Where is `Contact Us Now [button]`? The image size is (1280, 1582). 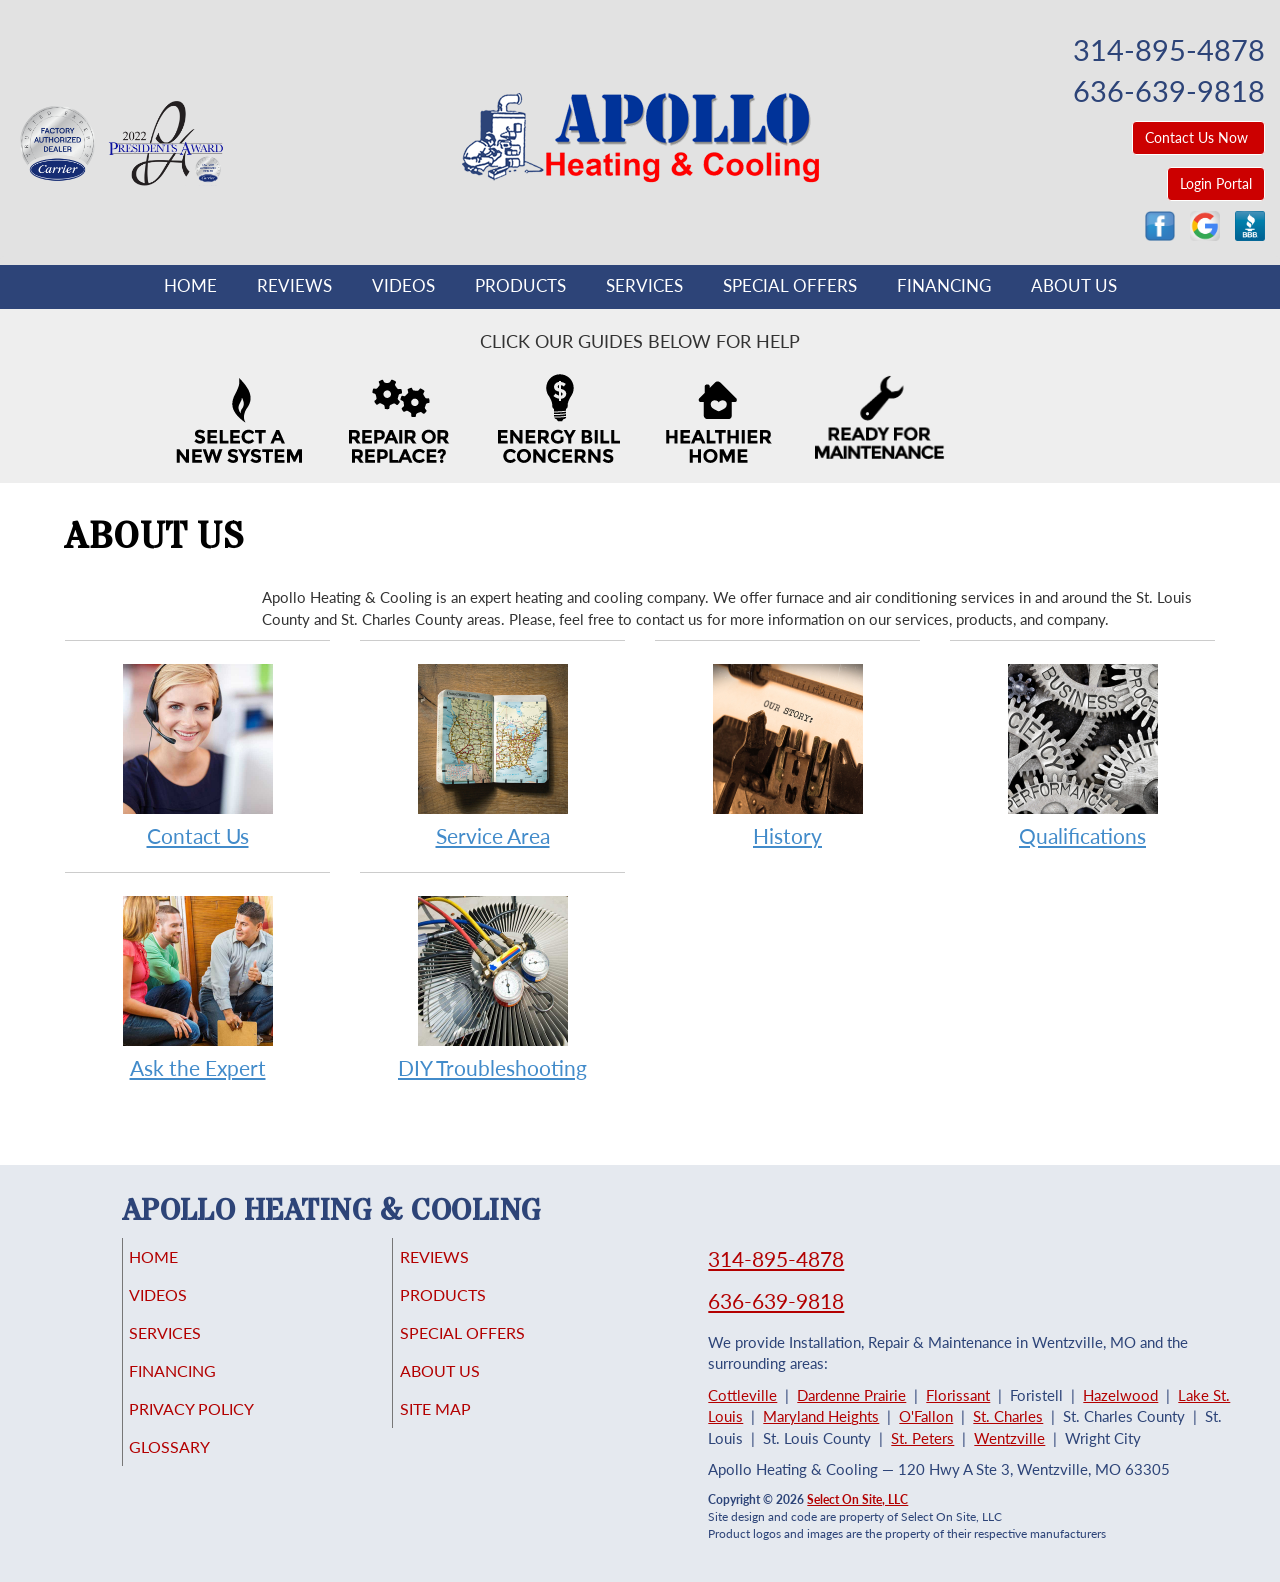
Contact Us Now [button] is located at coordinates (1198, 137).